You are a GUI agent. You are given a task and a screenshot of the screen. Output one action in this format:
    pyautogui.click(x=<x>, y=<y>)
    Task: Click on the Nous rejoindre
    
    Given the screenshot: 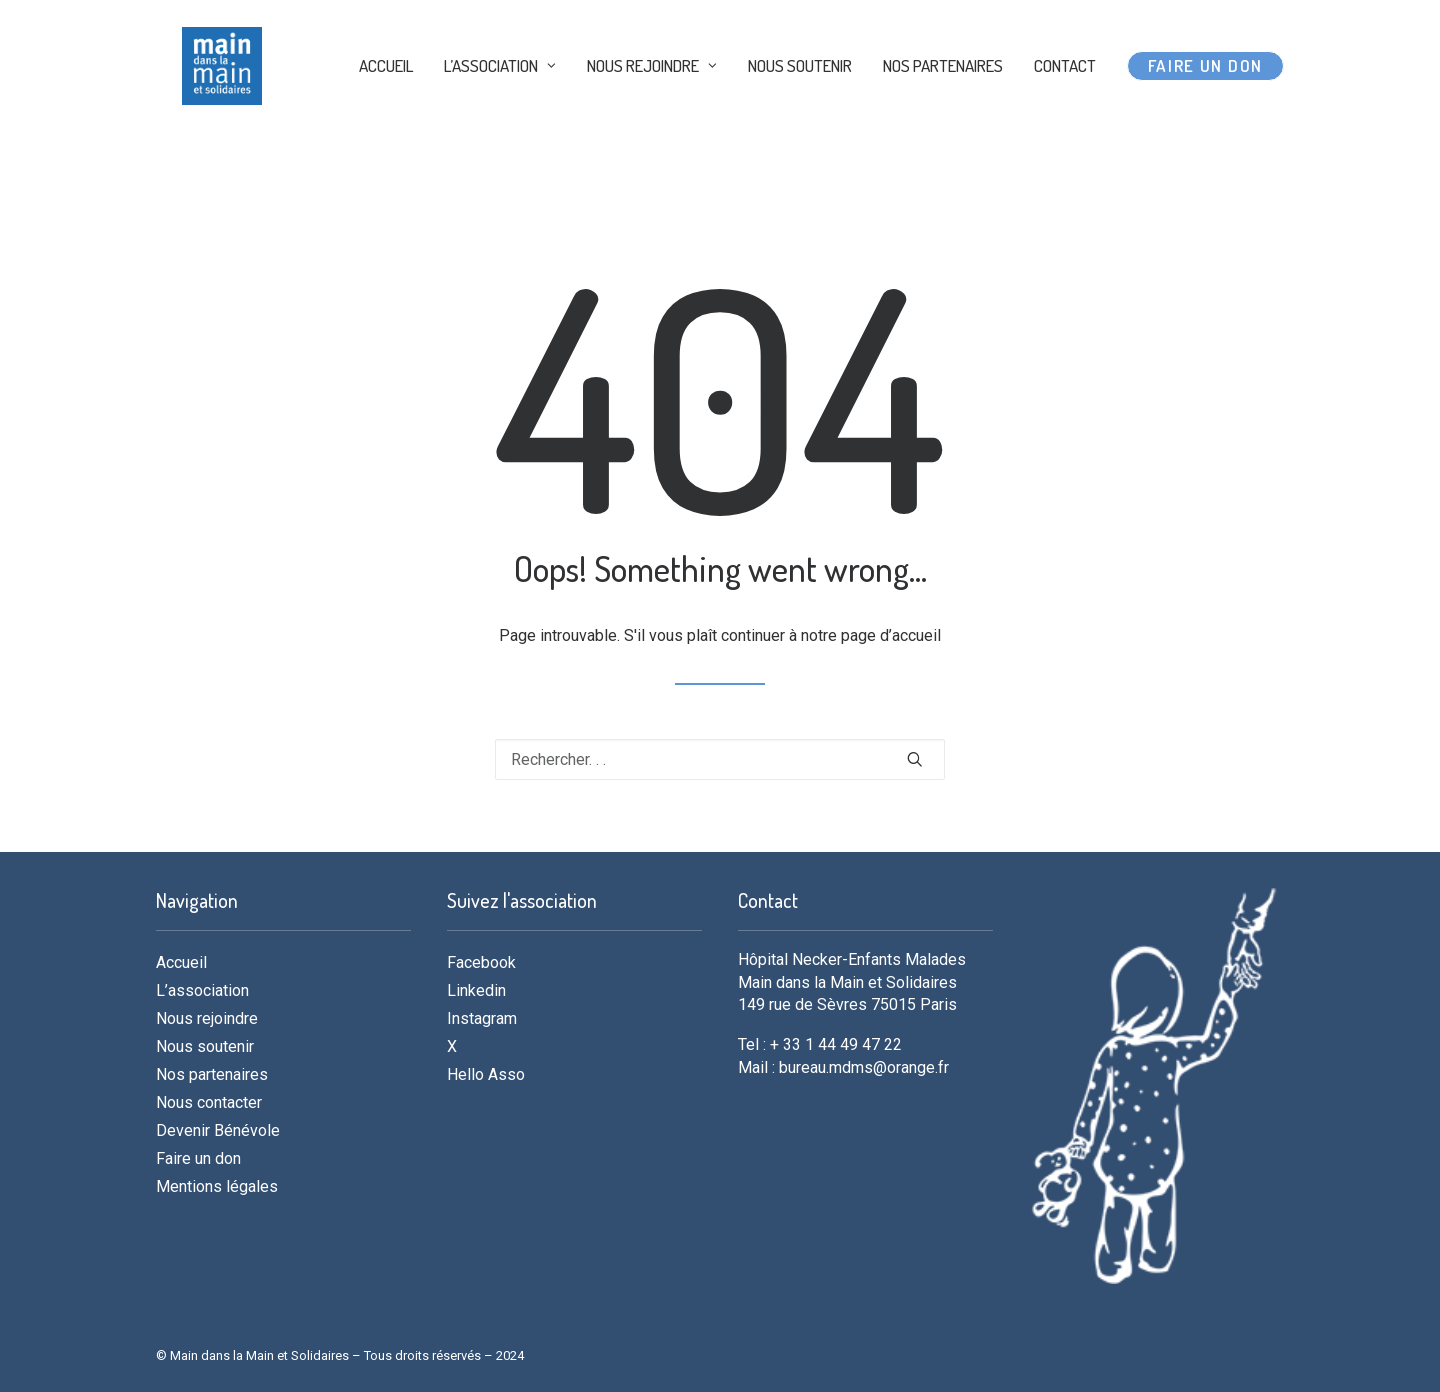 What is the action you would take?
    pyautogui.click(x=207, y=1018)
    